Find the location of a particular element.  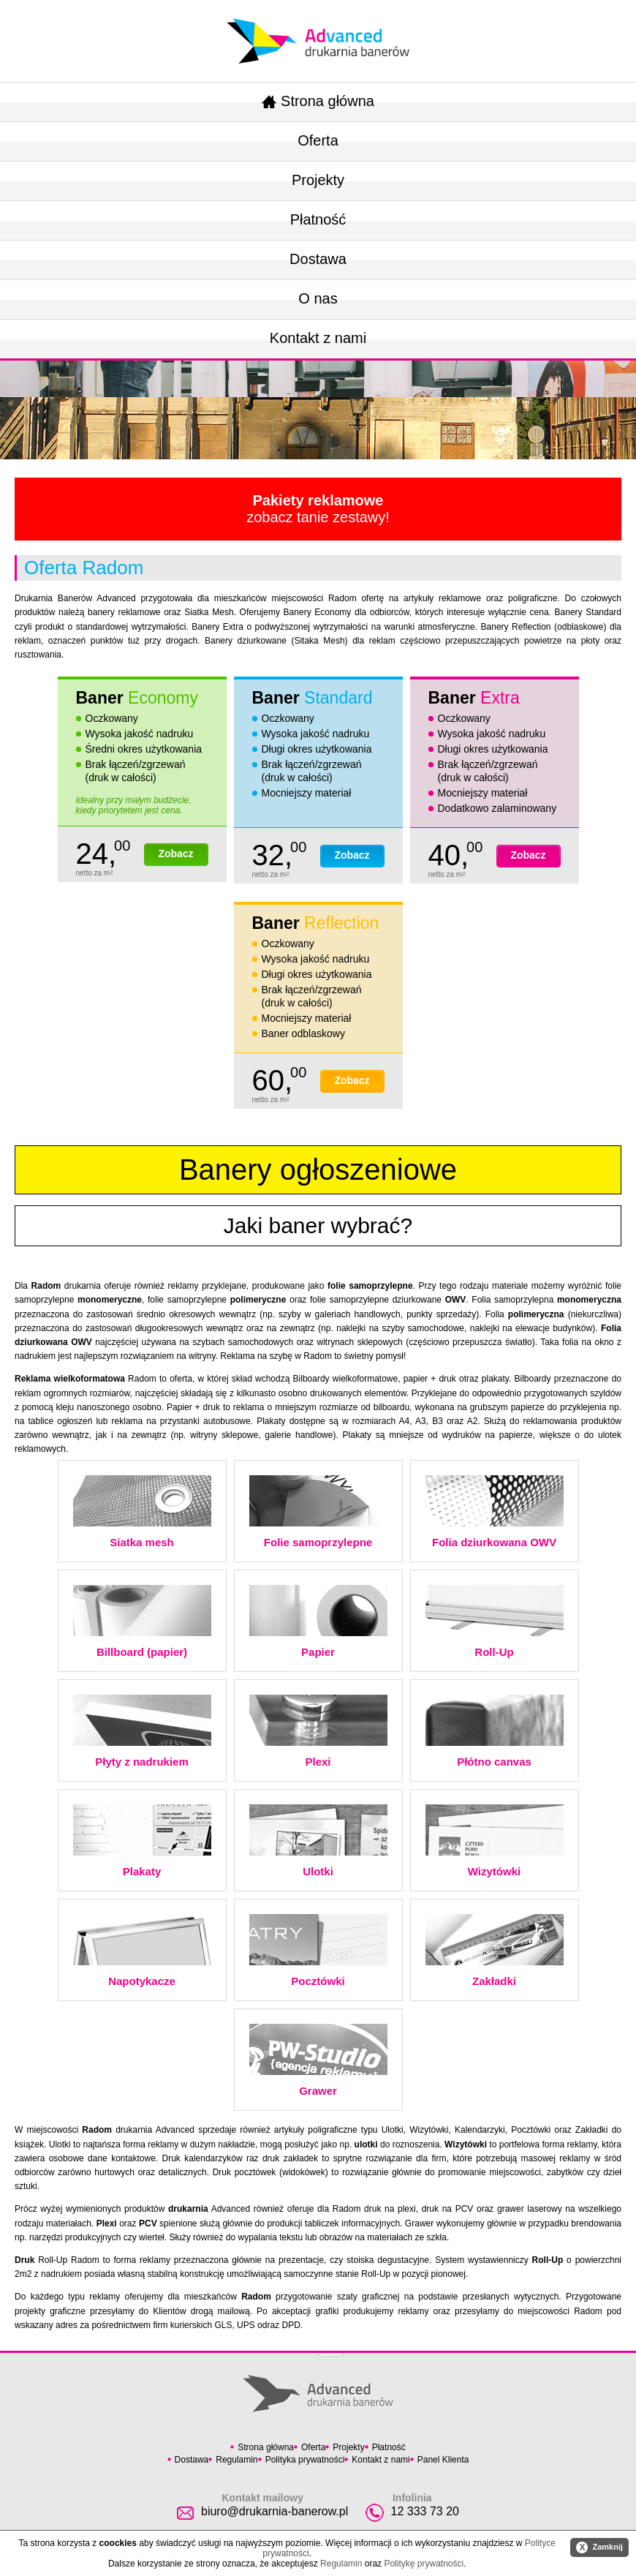

Dostawa is located at coordinates (318, 259).